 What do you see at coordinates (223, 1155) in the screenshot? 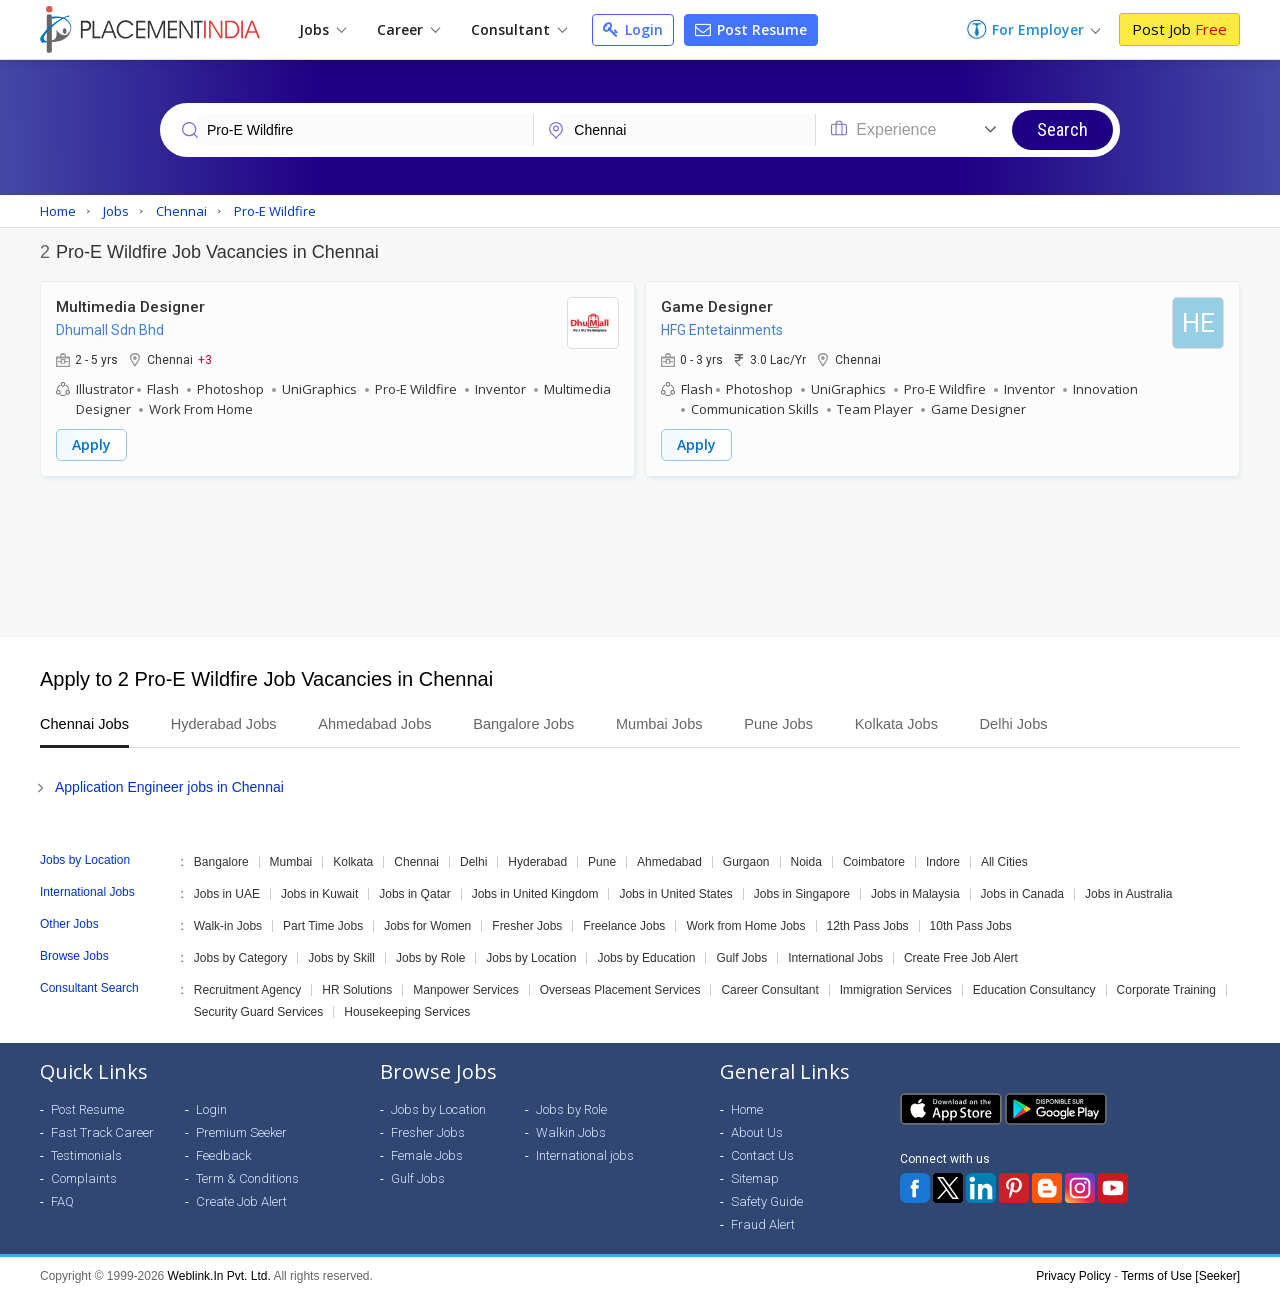
I see `Feedback` at bounding box center [223, 1155].